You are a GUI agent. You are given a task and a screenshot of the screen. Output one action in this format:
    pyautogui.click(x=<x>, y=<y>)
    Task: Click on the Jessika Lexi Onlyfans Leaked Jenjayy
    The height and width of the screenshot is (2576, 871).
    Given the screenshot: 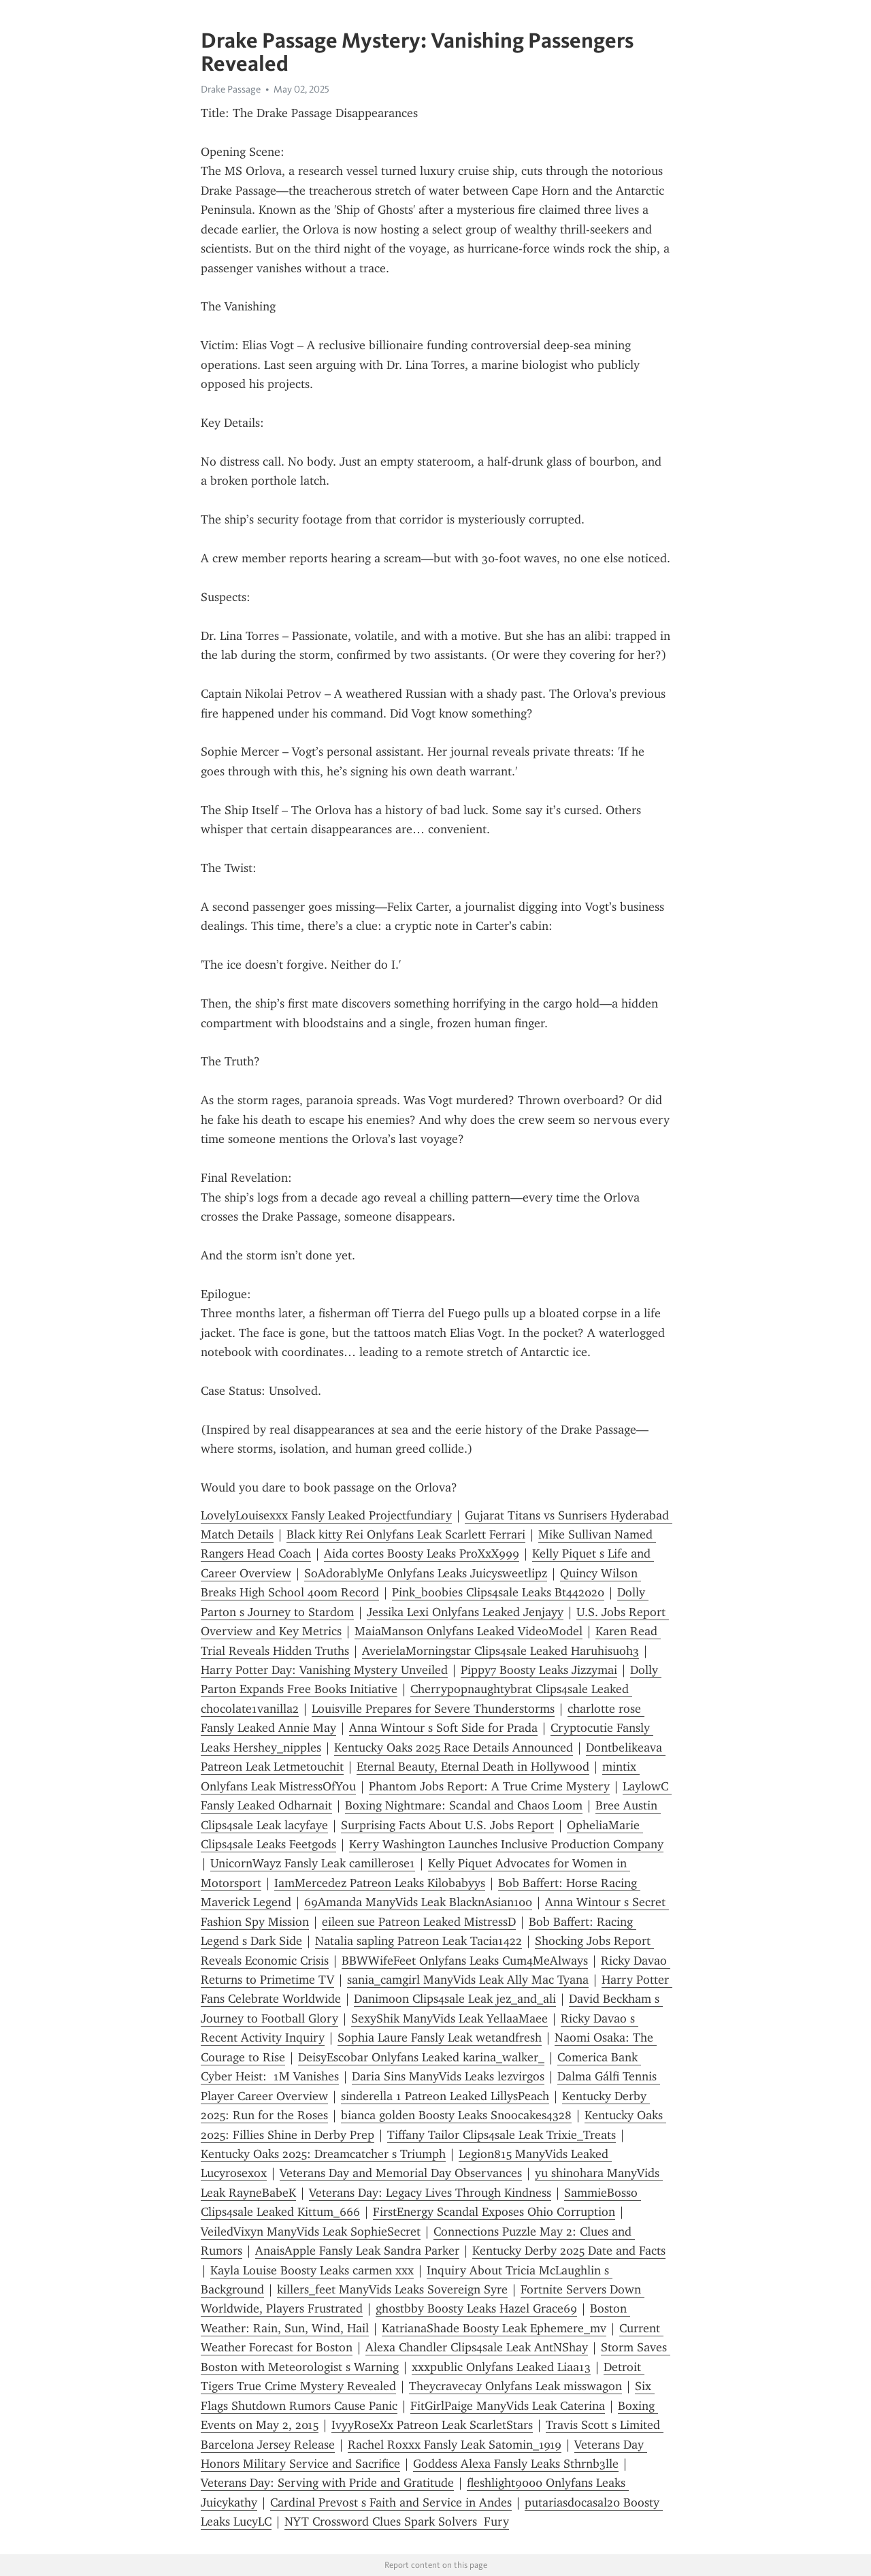 What is the action you would take?
    pyautogui.click(x=465, y=1612)
    